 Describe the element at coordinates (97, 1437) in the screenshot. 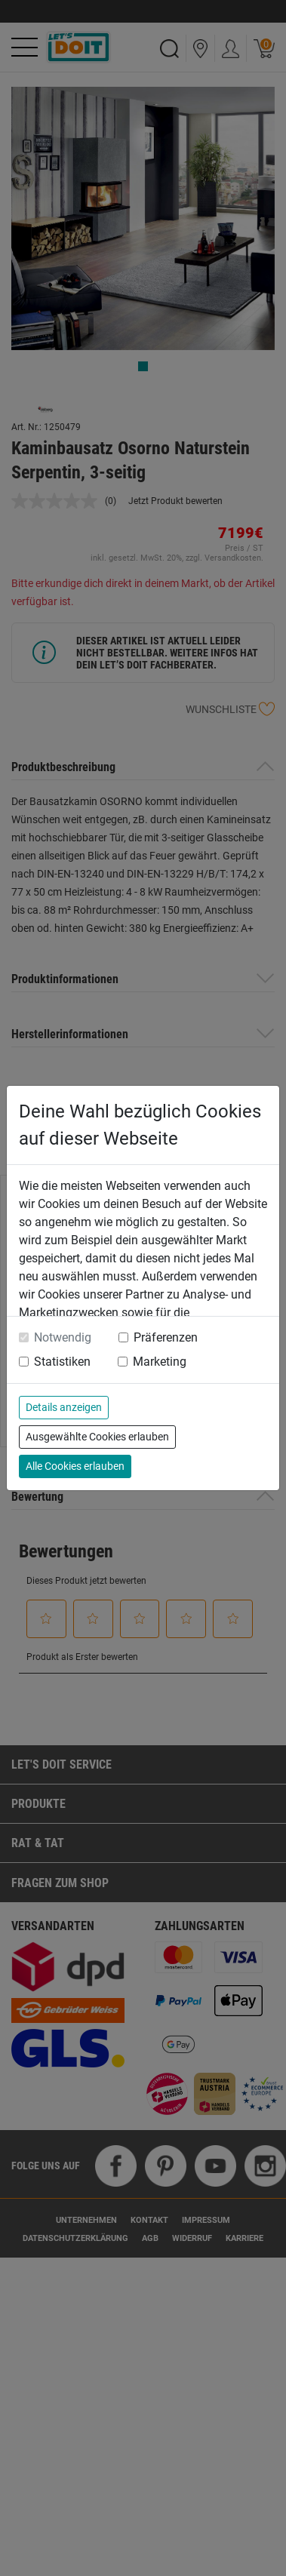

I see `Ausgewählte Cookies erlauben` at that location.